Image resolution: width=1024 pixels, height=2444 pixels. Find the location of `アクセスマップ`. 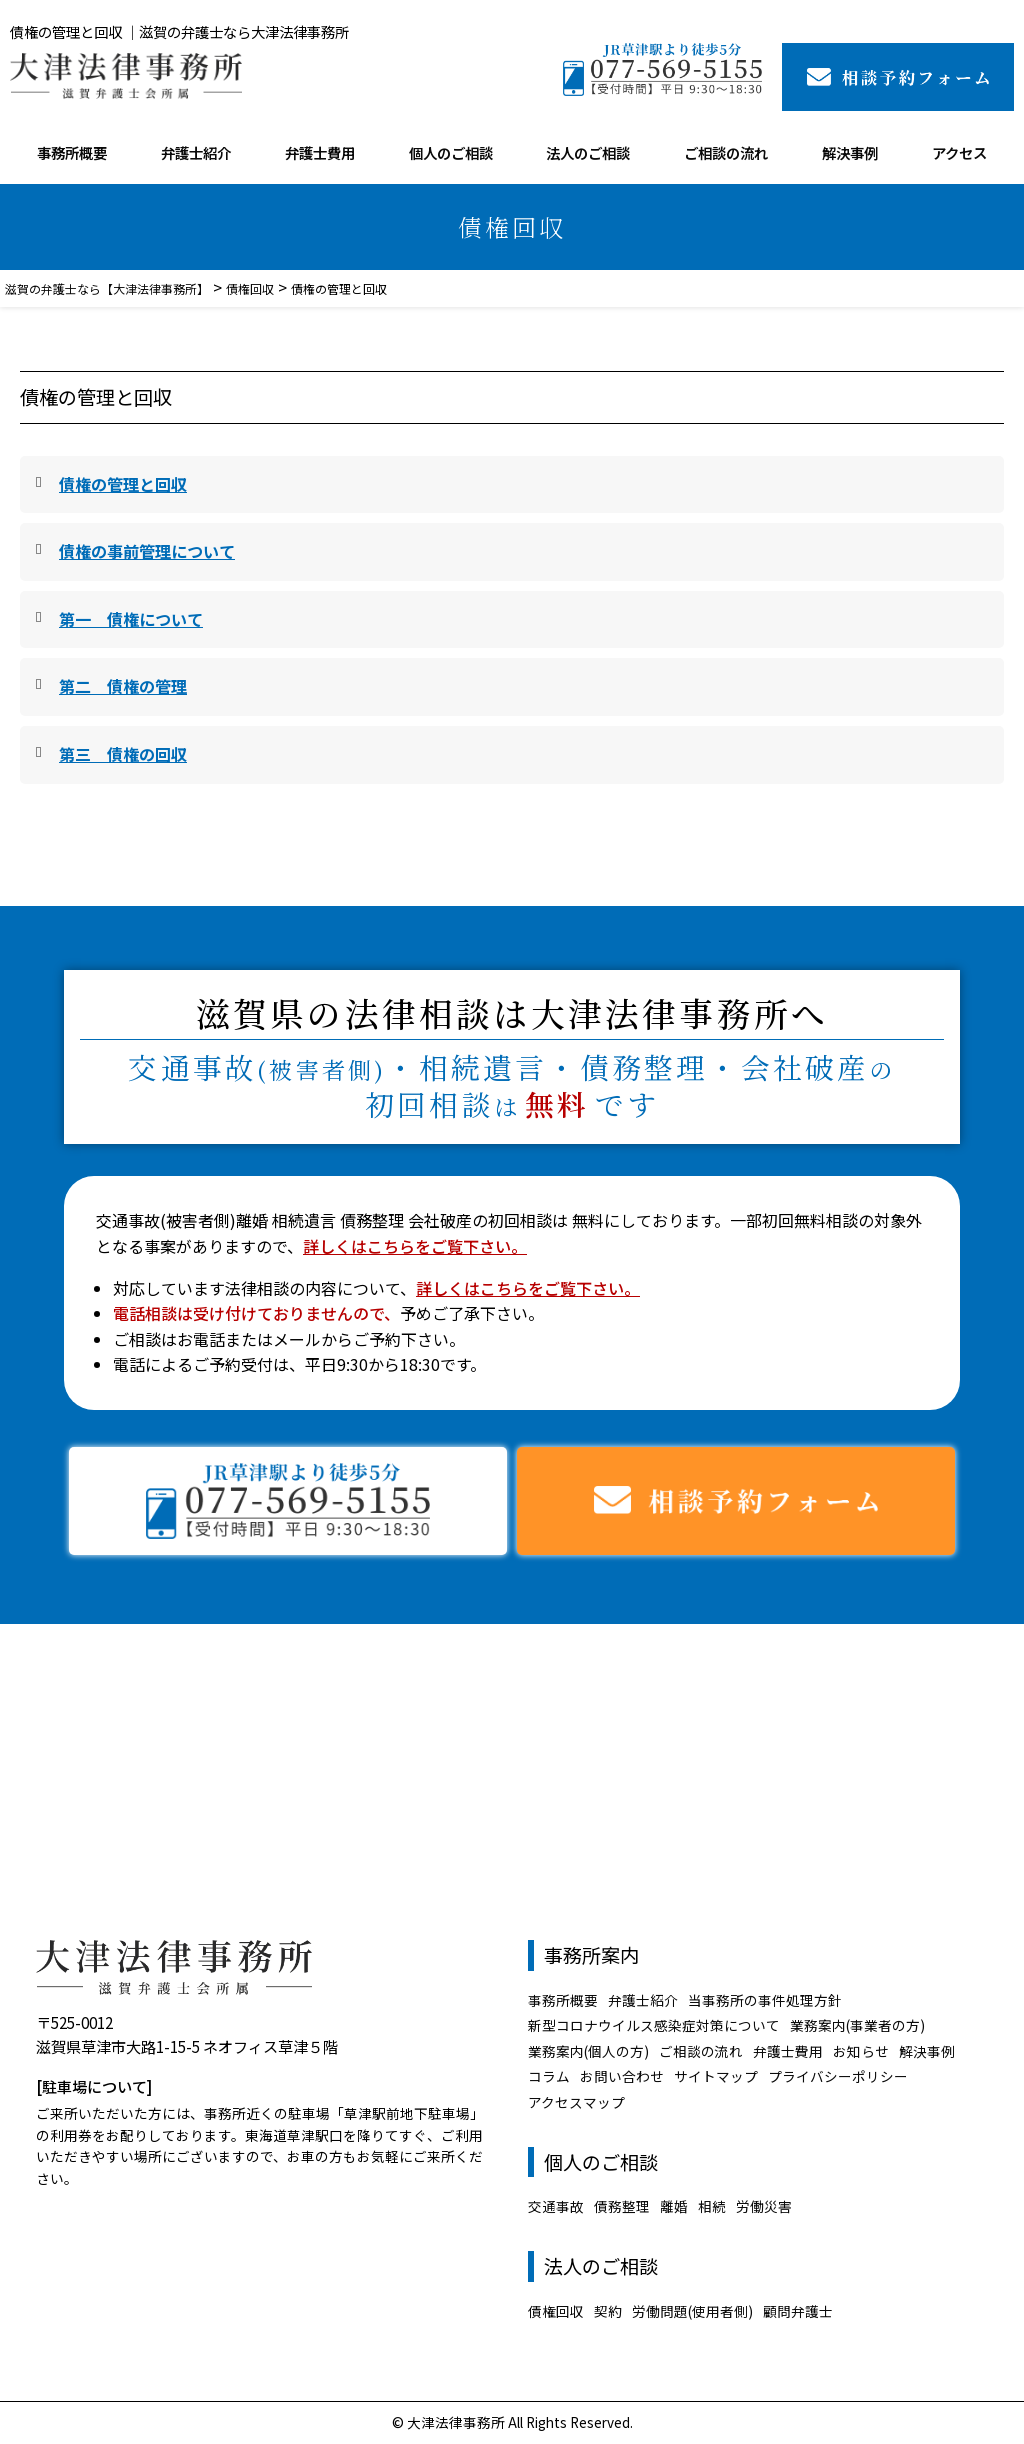

アクセスマップ is located at coordinates (576, 2102).